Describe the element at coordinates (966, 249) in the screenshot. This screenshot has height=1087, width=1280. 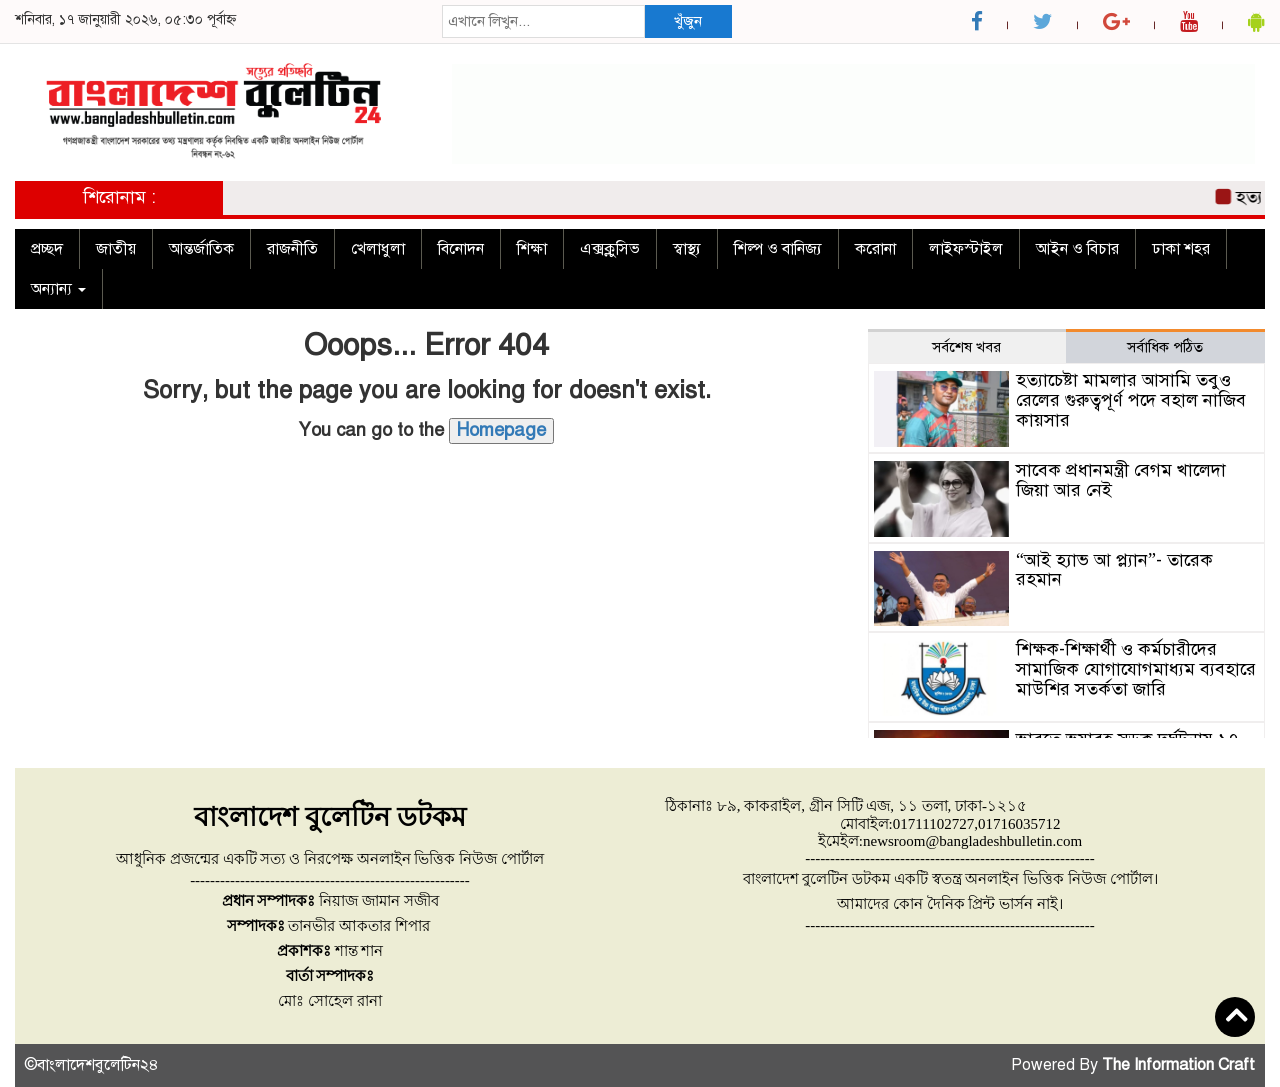
I see `লাইফস্টাইল` at that location.